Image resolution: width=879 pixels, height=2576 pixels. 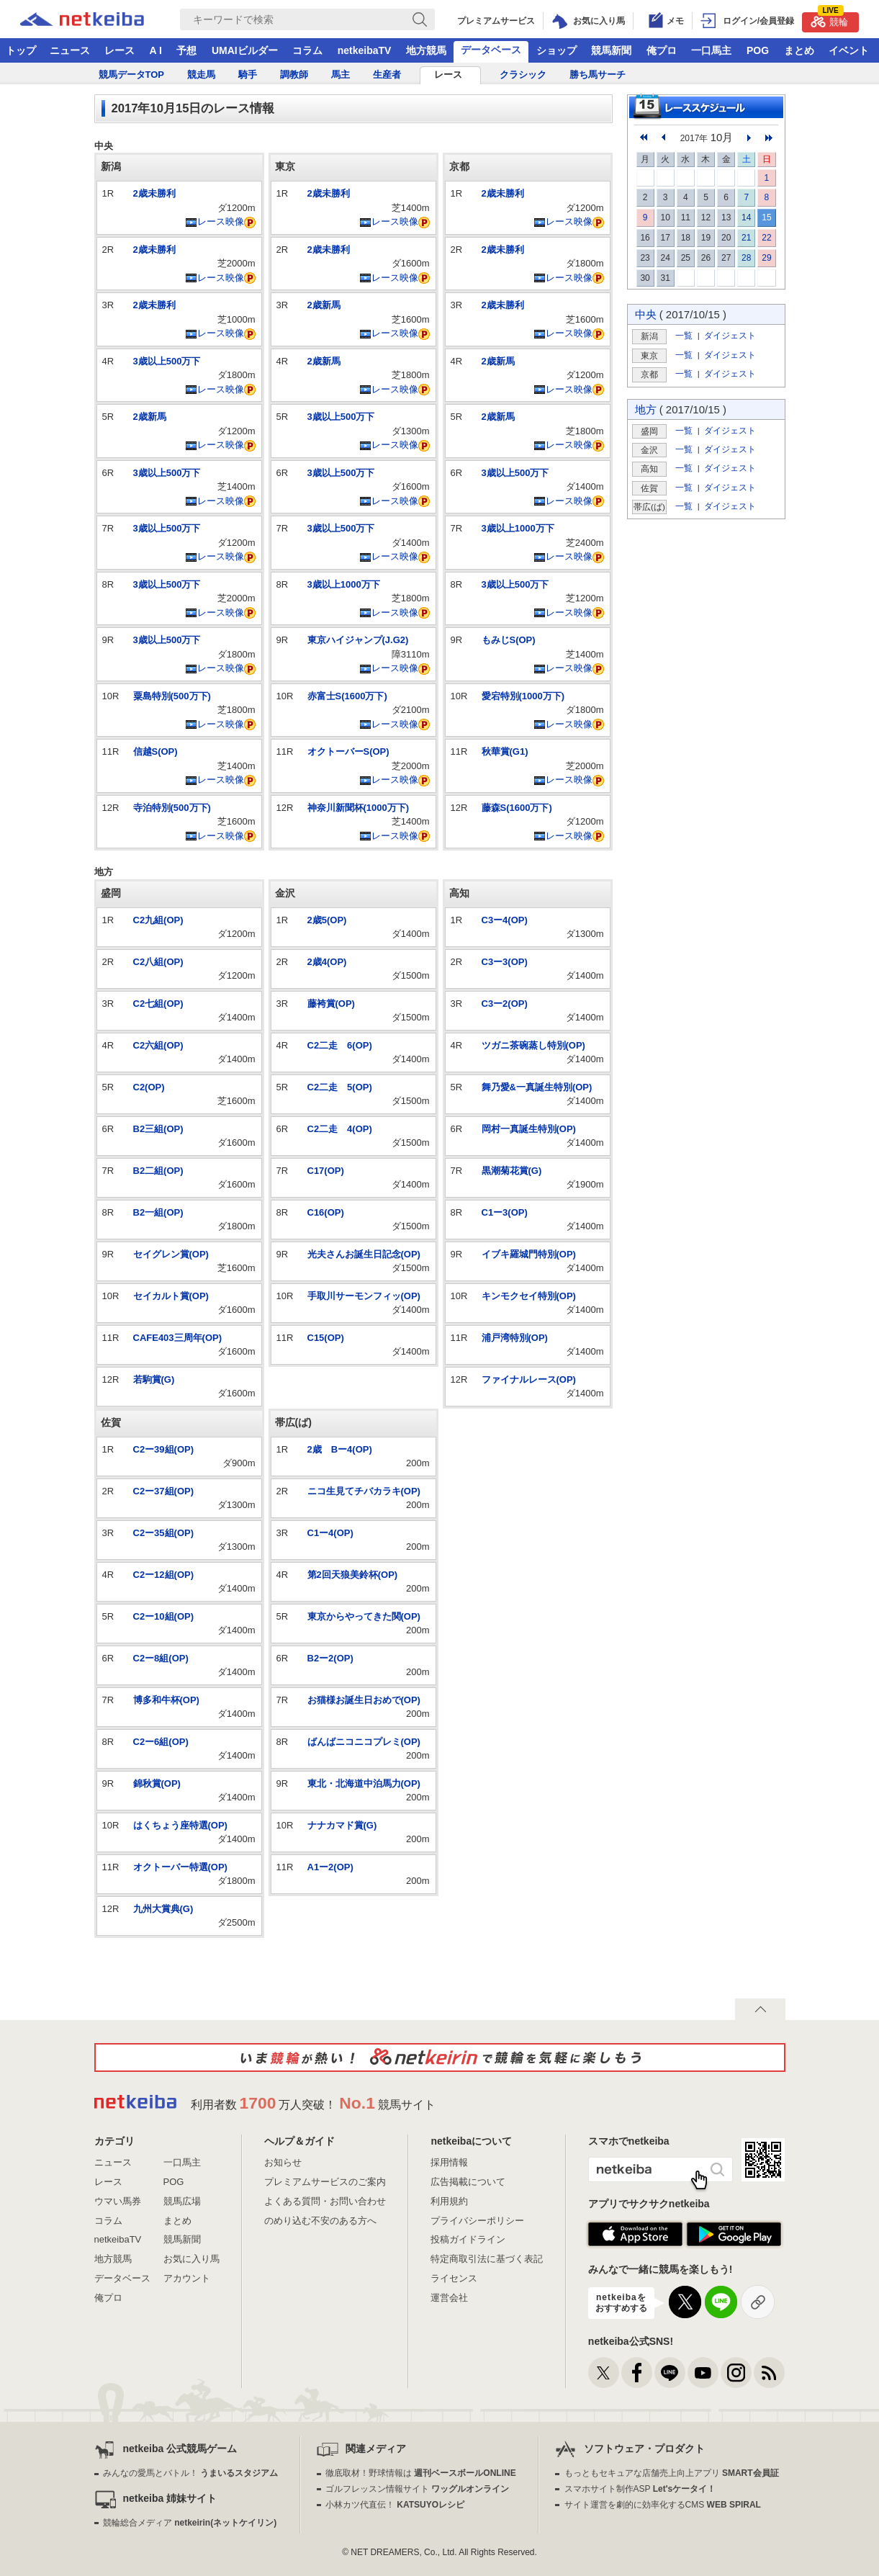 What do you see at coordinates (529, 1254) in the screenshot?
I see `イブキ羅城門特別(OP)` at bounding box center [529, 1254].